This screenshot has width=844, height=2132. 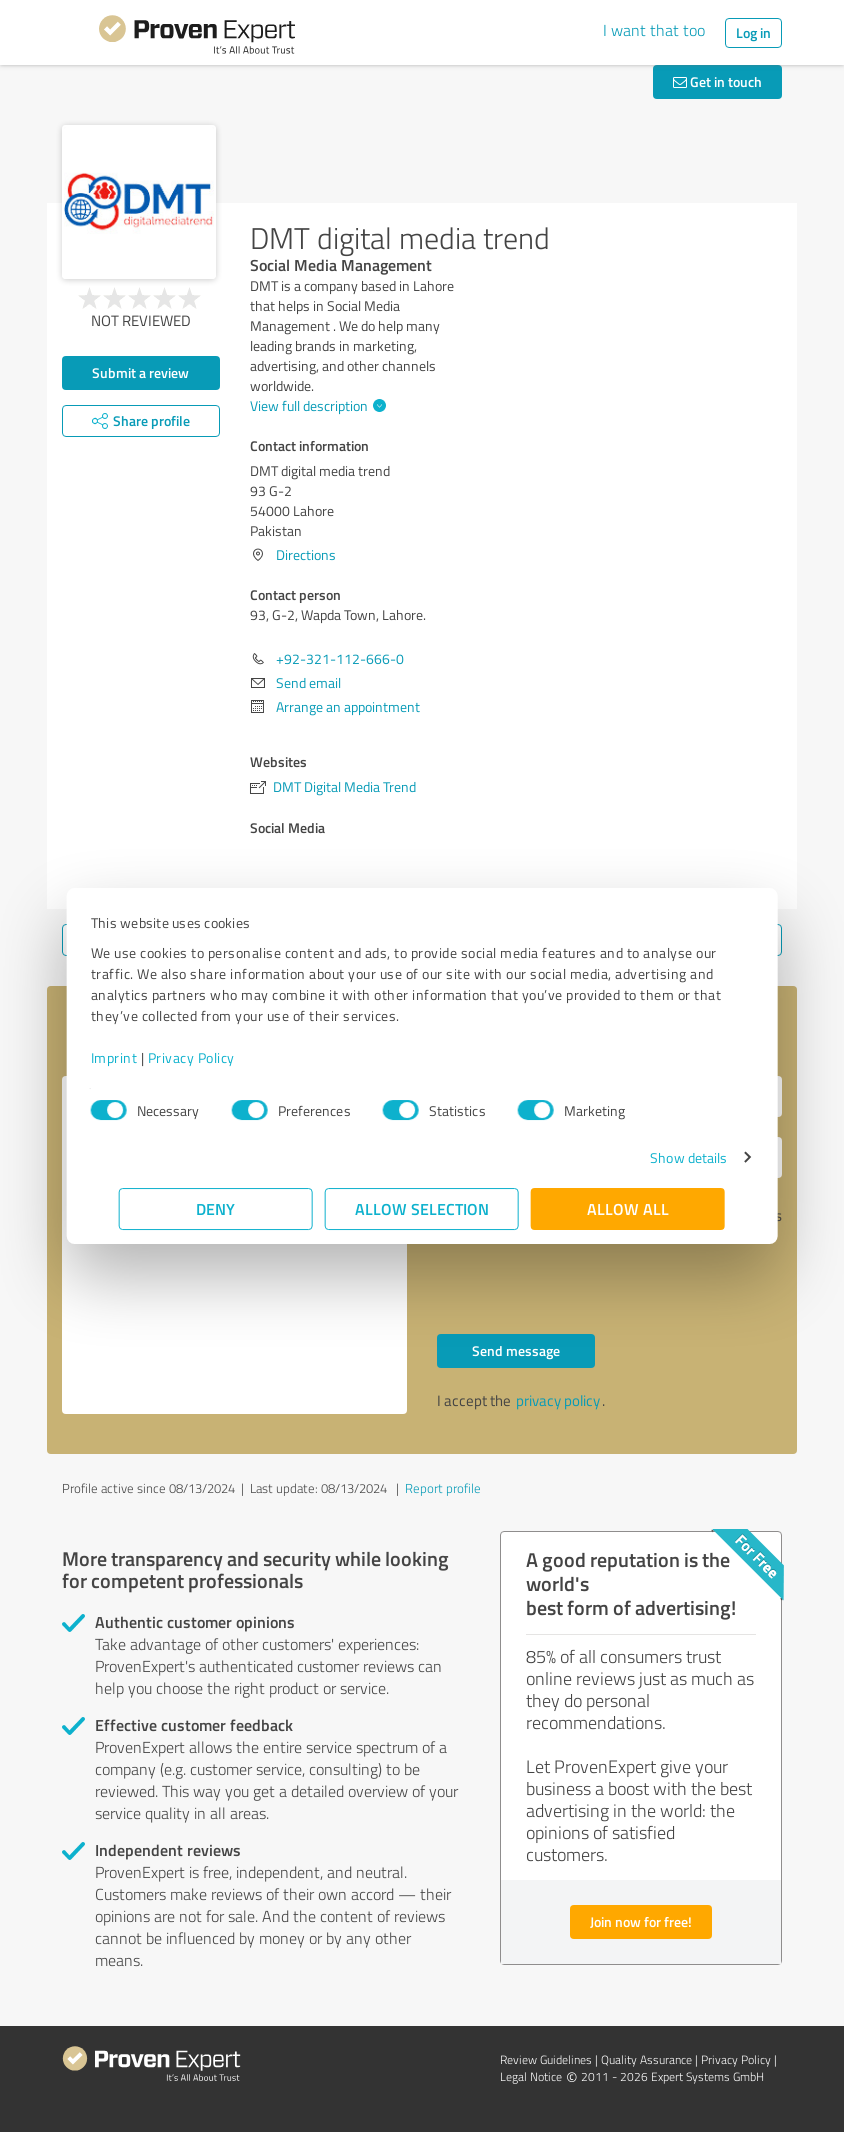 What do you see at coordinates (654, 30) in the screenshot?
I see `I want that too` at bounding box center [654, 30].